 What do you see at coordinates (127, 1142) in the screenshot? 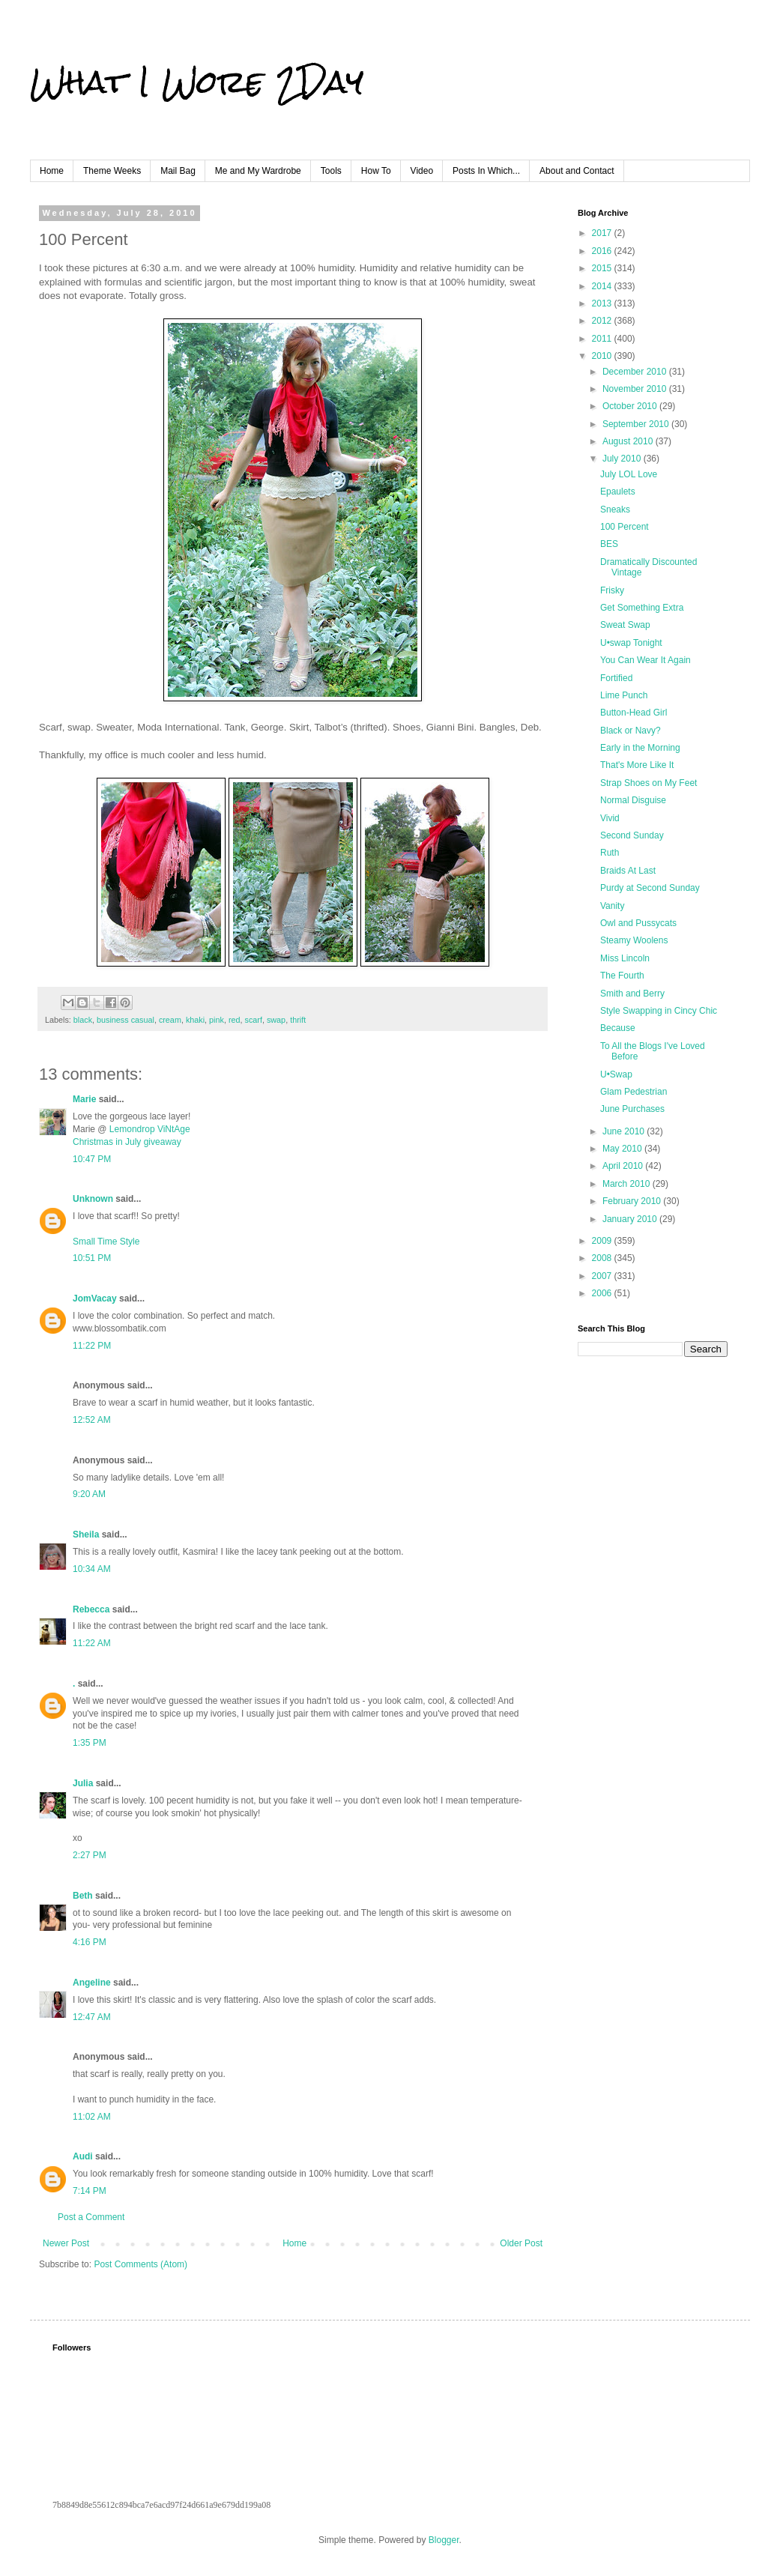
I see `Christmas in July giveaway` at bounding box center [127, 1142].